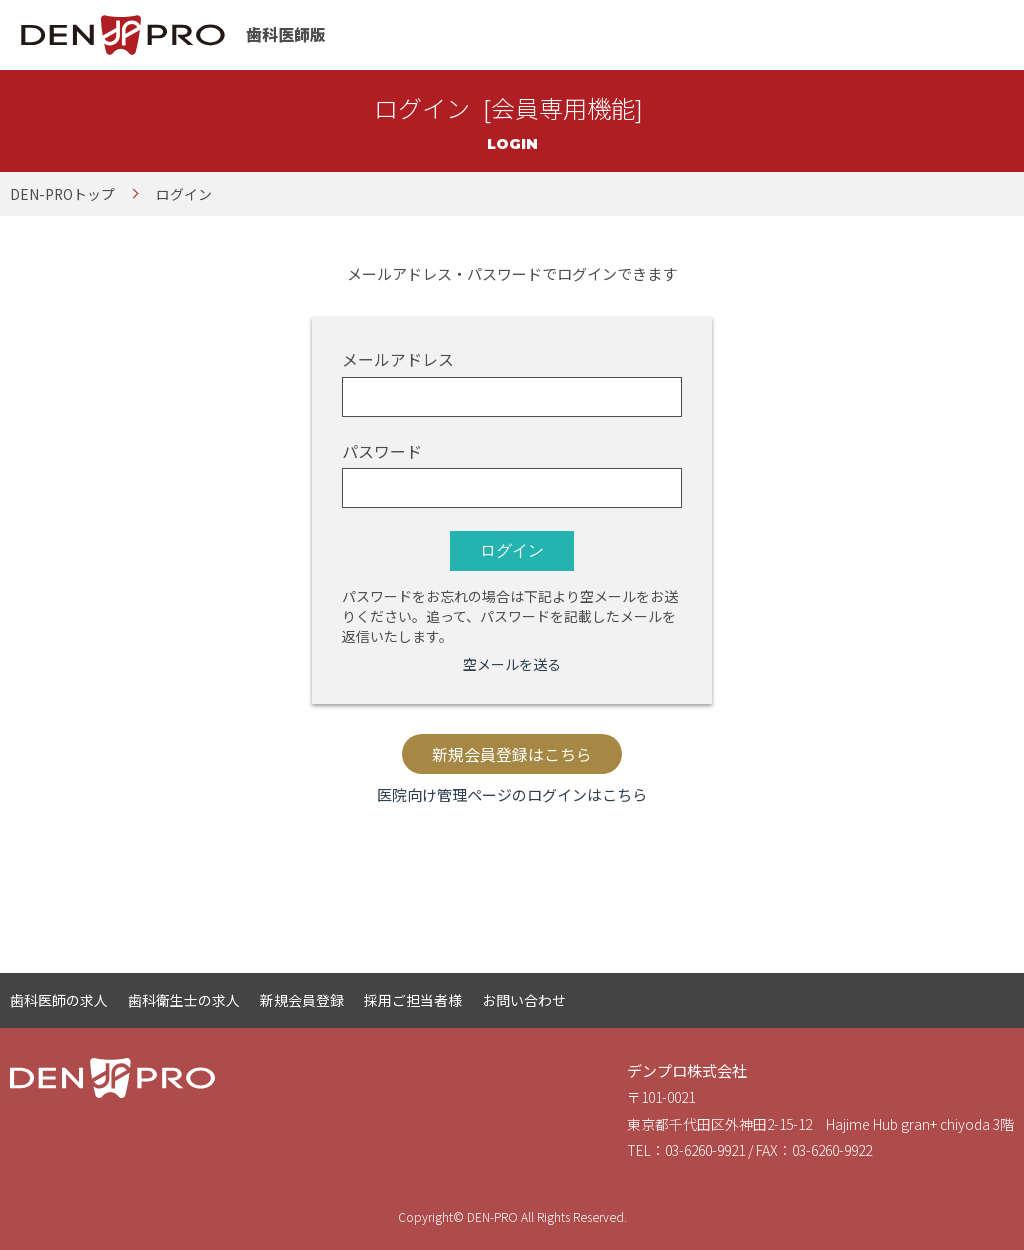 The width and height of the screenshot is (1024, 1250). What do you see at coordinates (524, 1000) in the screenshot?
I see `お問い合わせ` at bounding box center [524, 1000].